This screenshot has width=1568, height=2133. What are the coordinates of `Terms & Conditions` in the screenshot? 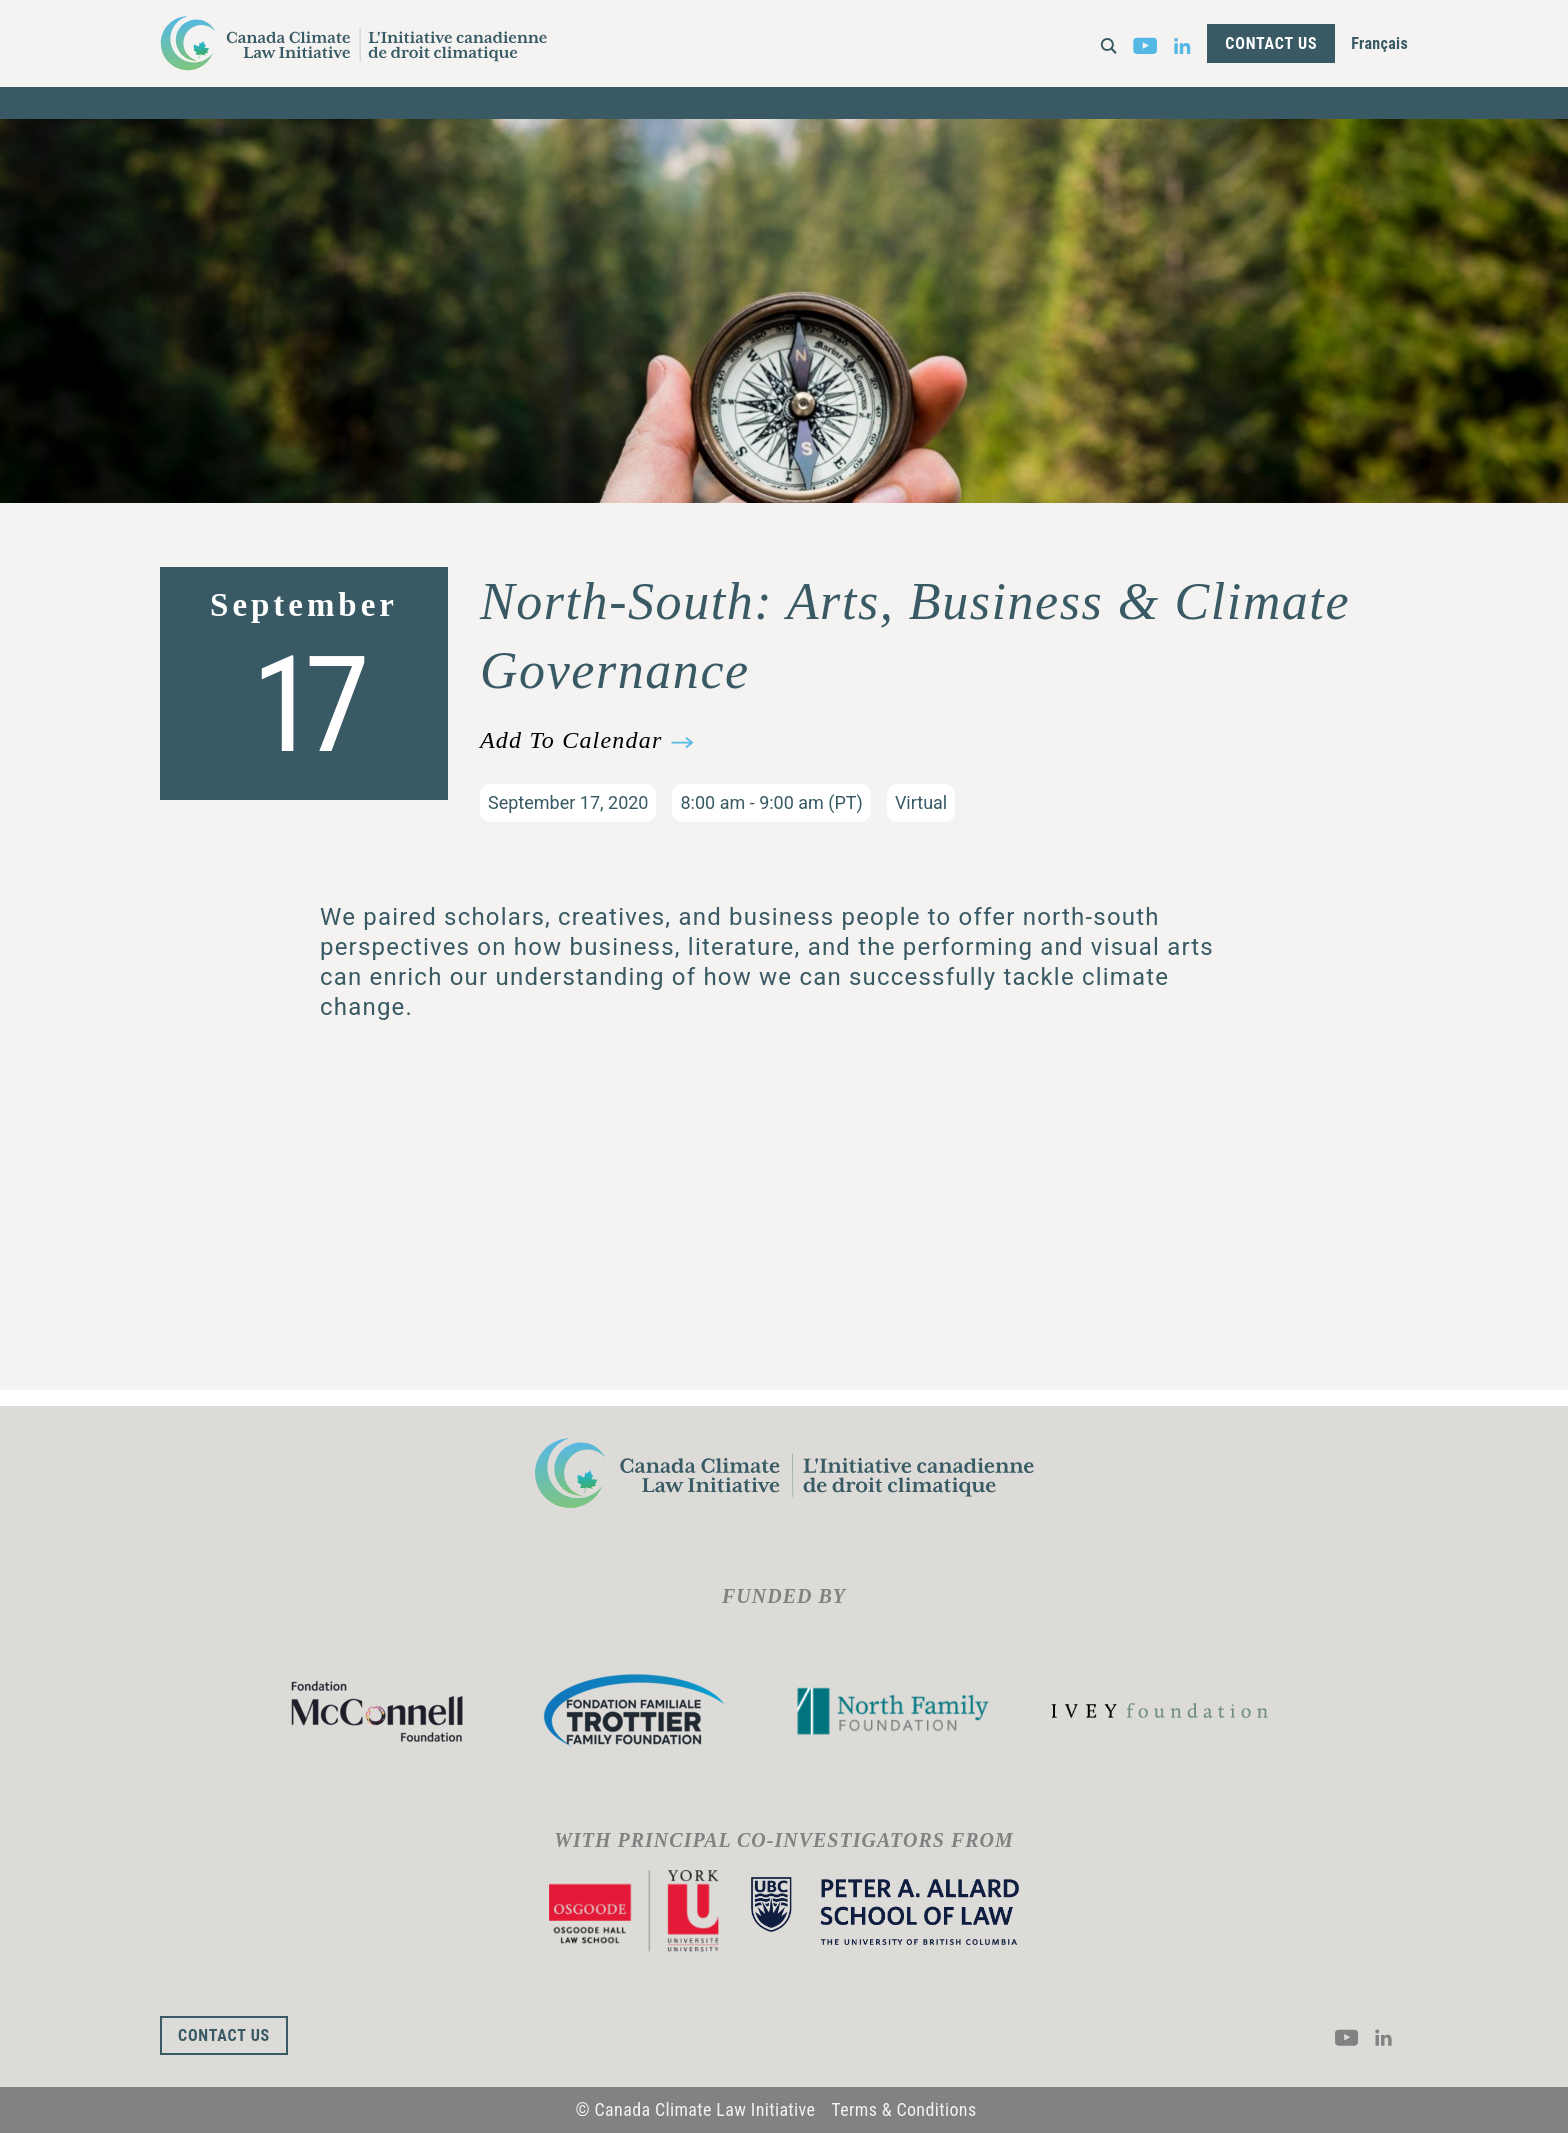 It's located at (903, 2109).